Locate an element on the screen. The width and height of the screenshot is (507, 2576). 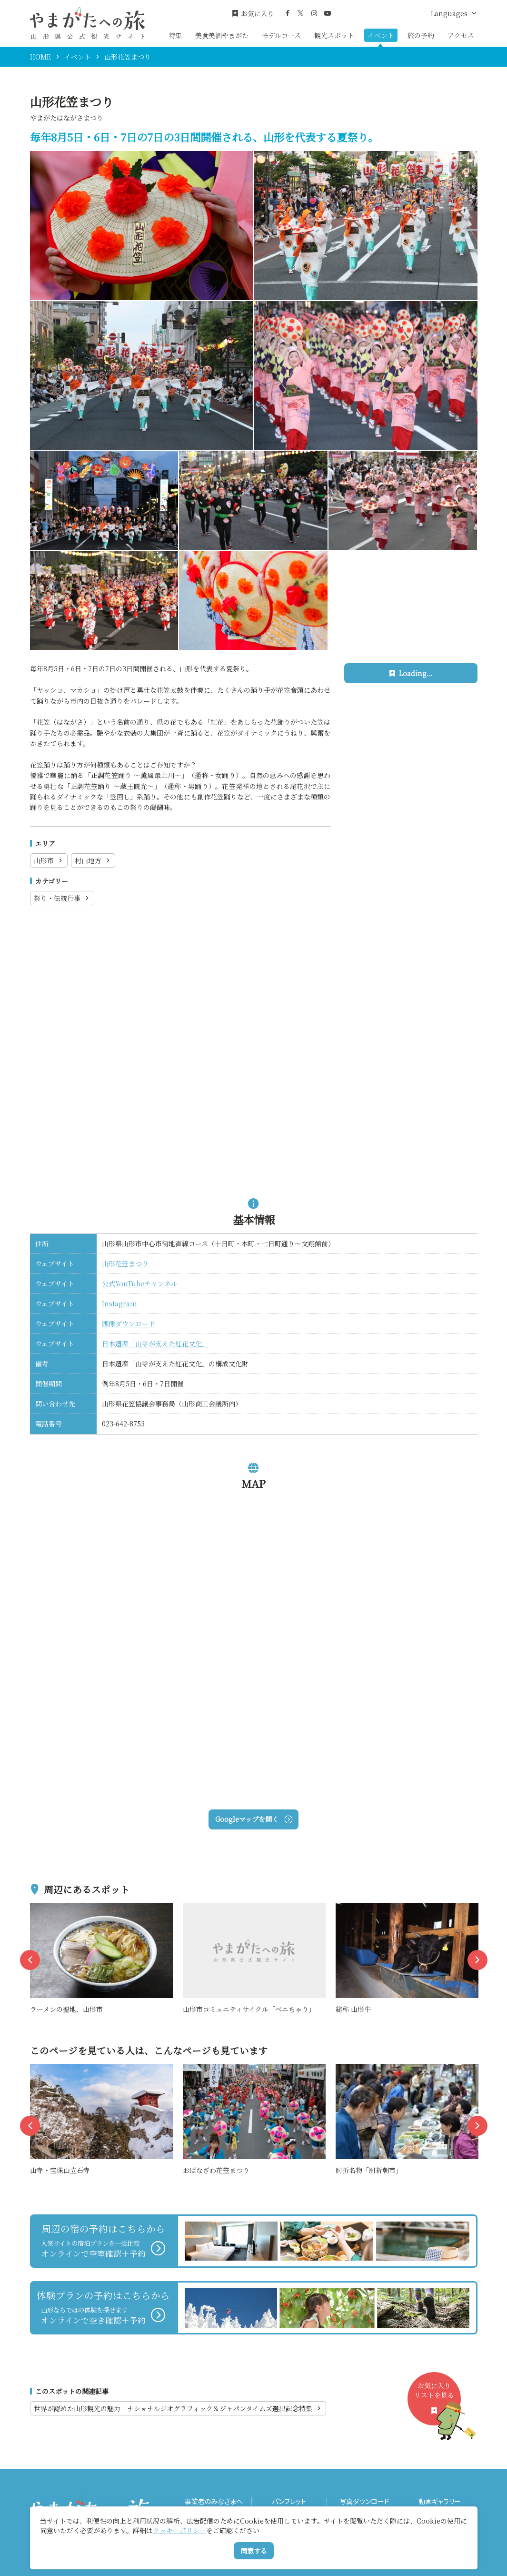
写真ダウンロード is located at coordinates (364, 2501).